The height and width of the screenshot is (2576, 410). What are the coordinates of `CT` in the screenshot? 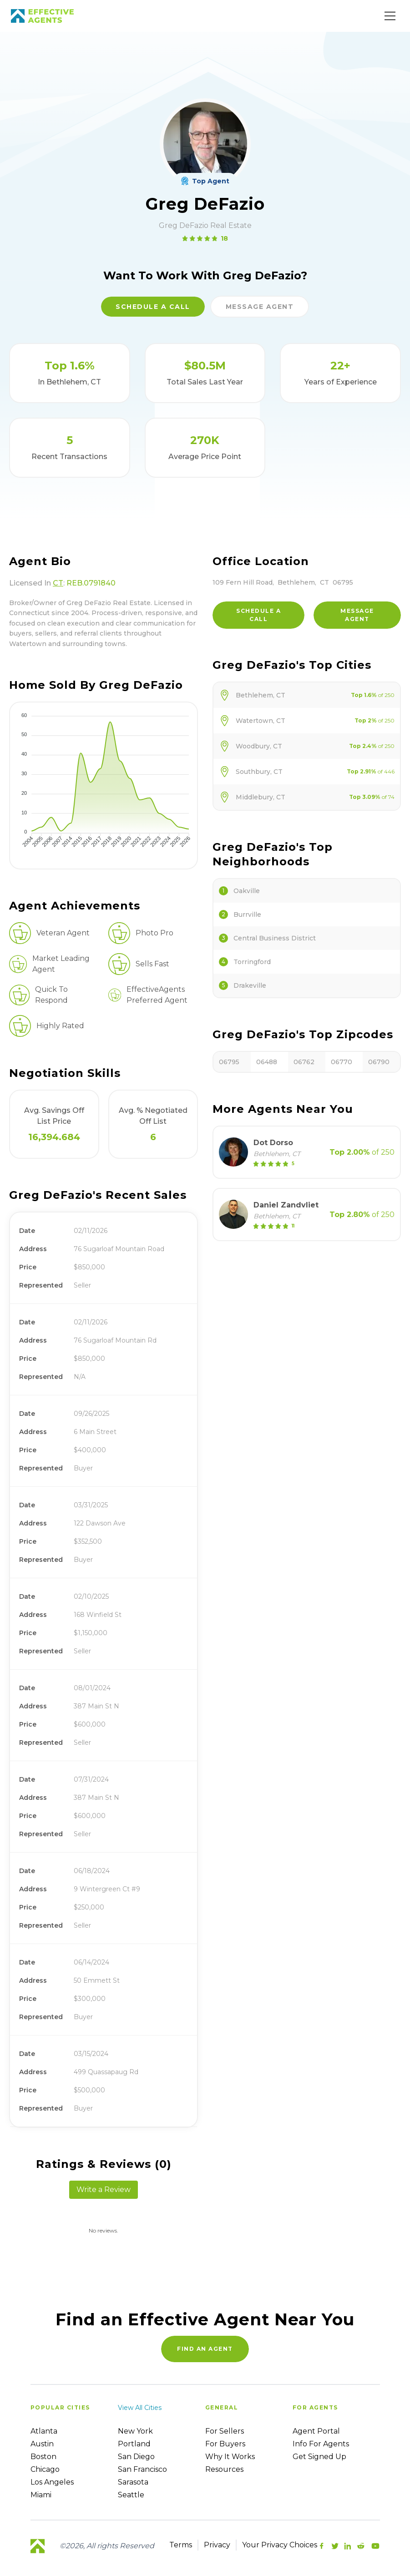 It's located at (58, 583).